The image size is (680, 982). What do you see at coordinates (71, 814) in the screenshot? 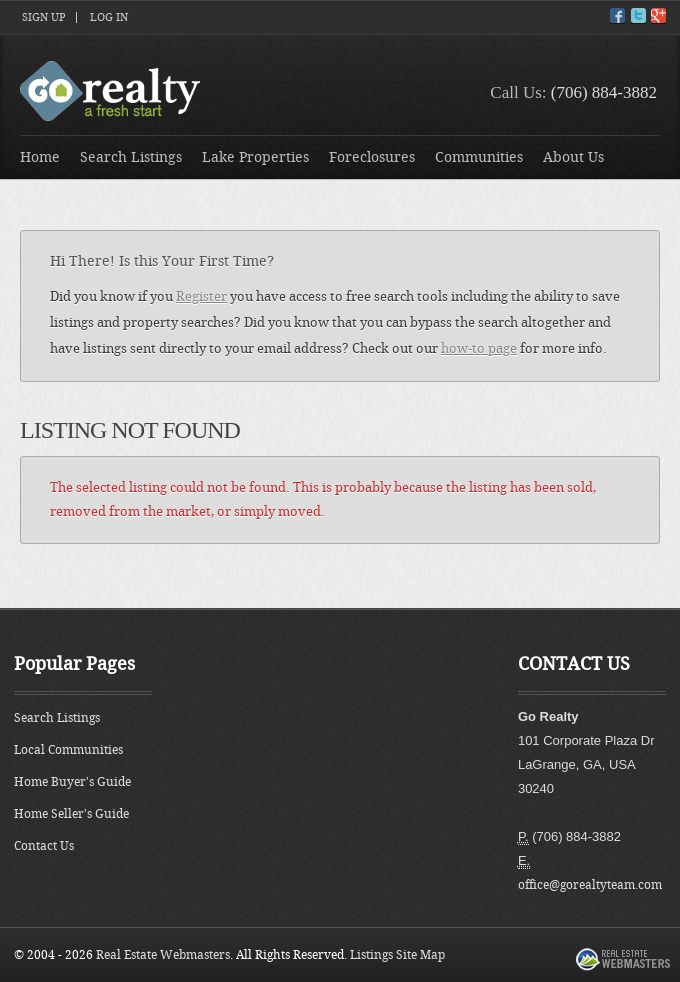
I see `Home Seller's Guide` at bounding box center [71, 814].